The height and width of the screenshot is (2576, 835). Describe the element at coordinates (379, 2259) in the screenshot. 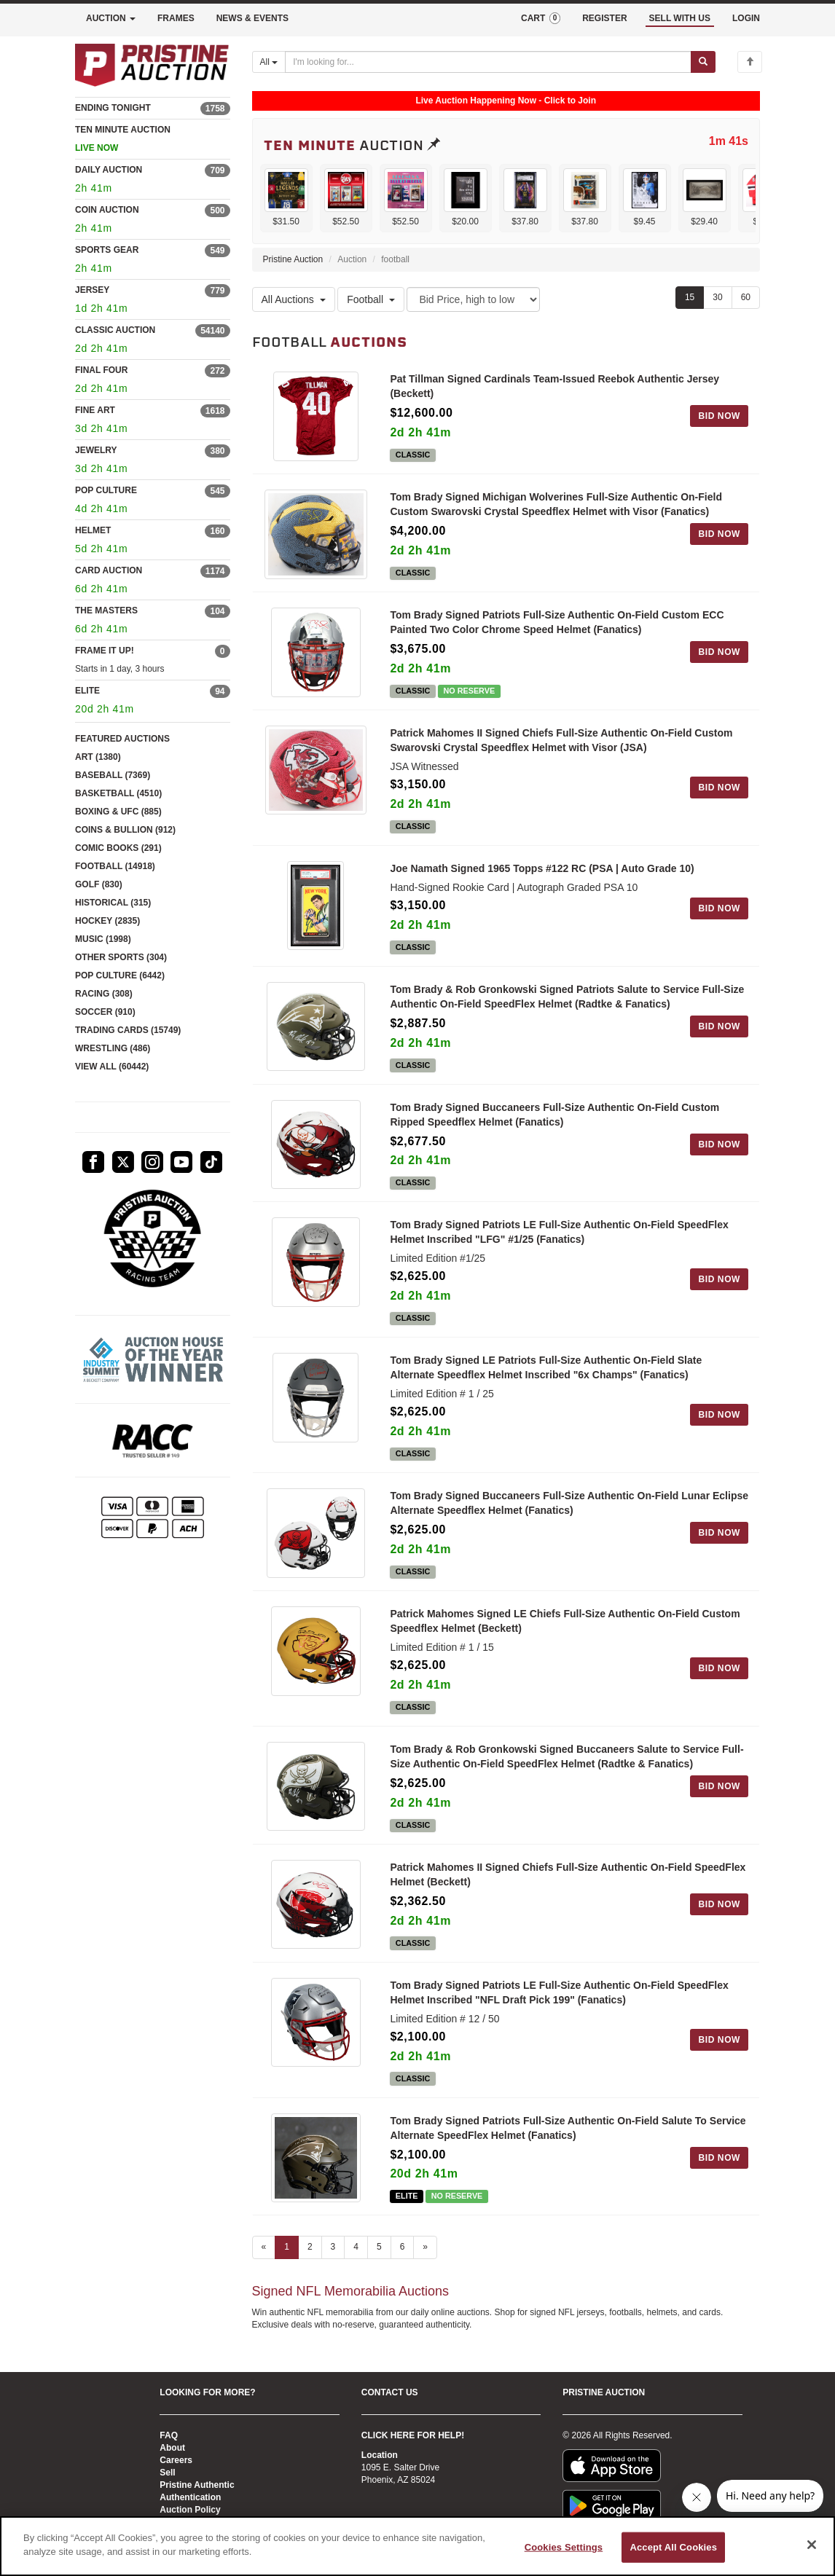

I see `5 [Go to page 5]` at that location.